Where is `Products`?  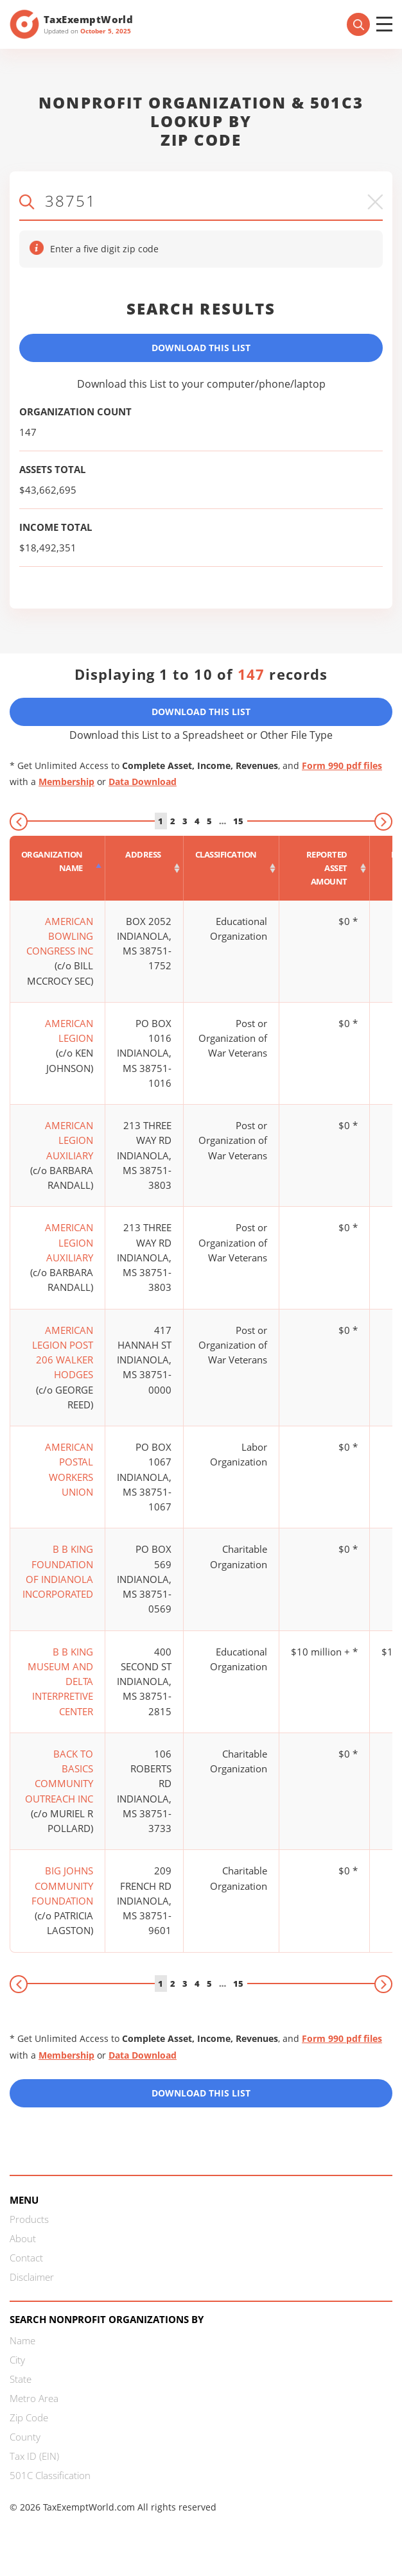 Products is located at coordinates (29, 2219).